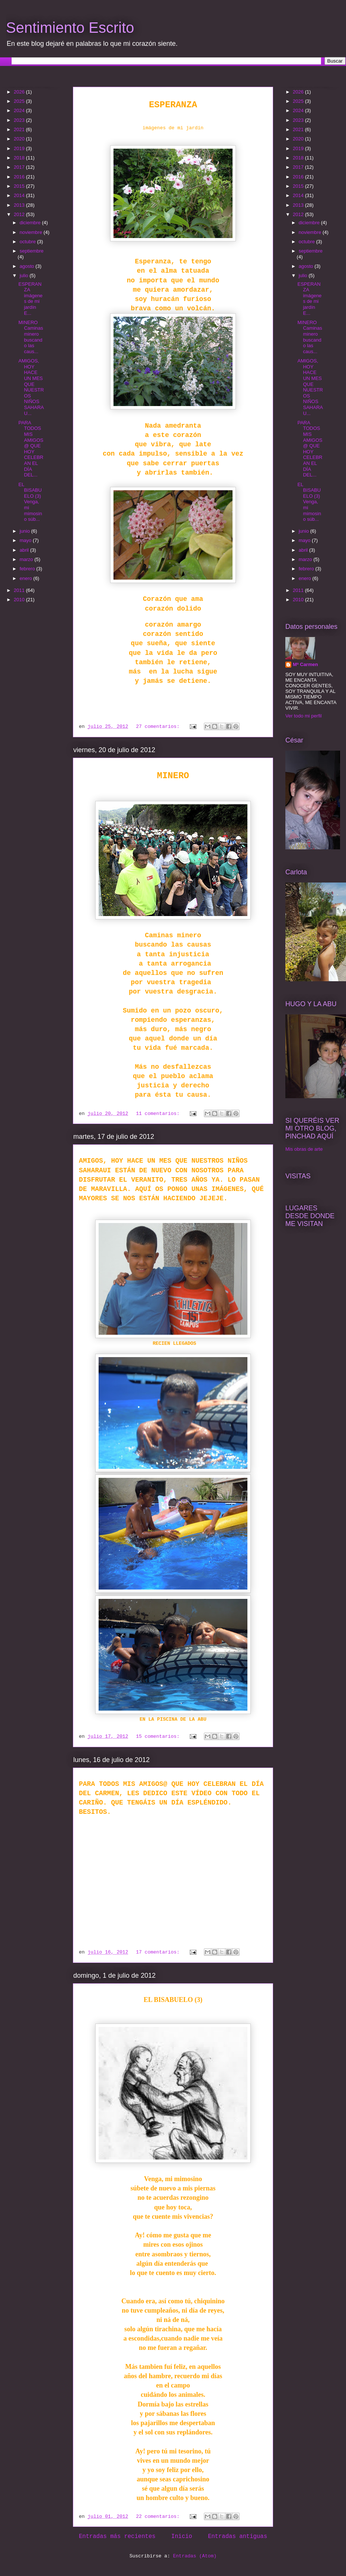  What do you see at coordinates (25, 275) in the screenshot?
I see `julio` at bounding box center [25, 275].